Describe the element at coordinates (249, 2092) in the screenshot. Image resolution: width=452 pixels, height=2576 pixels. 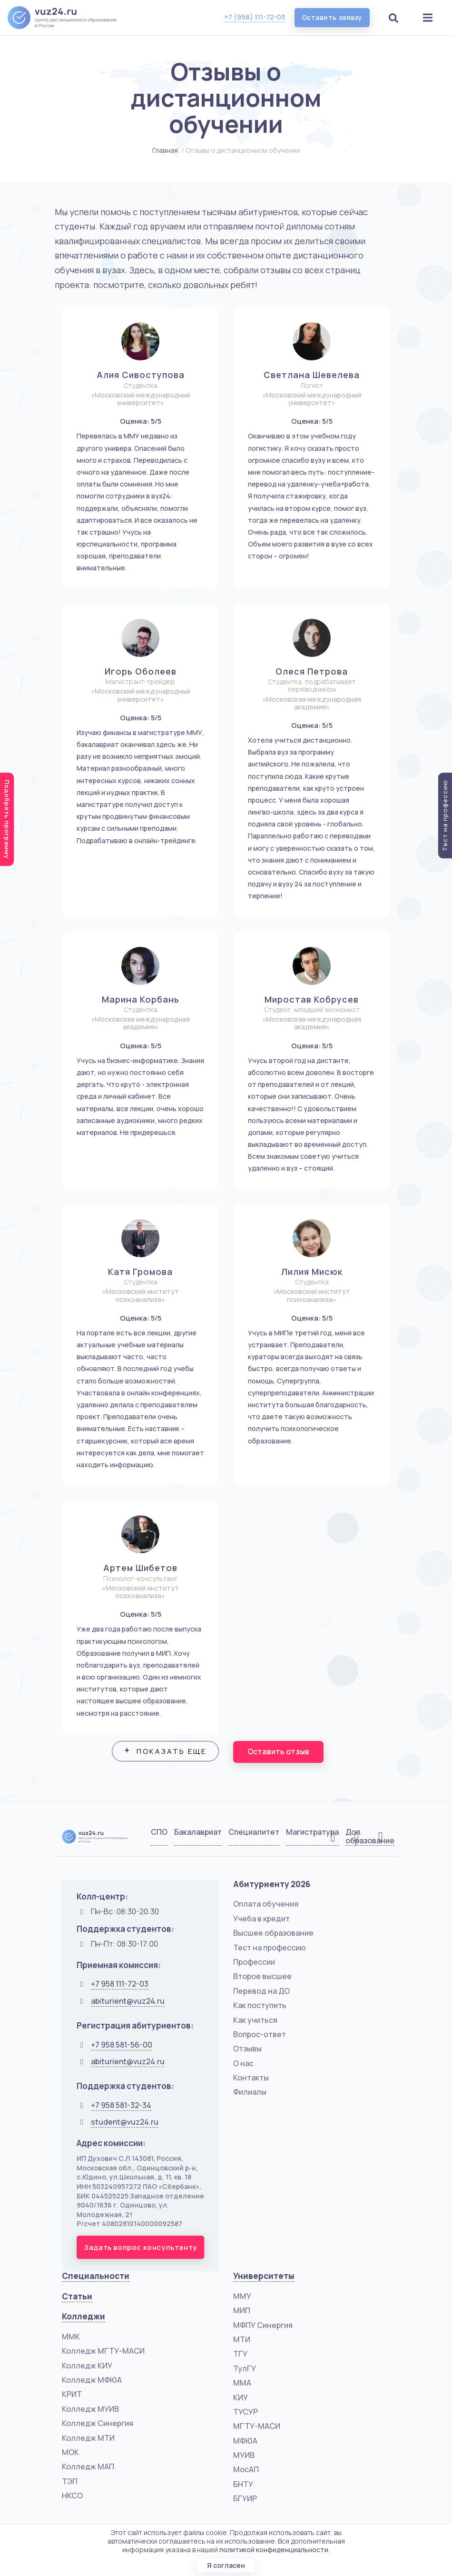
I see `Филиалы` at that location.